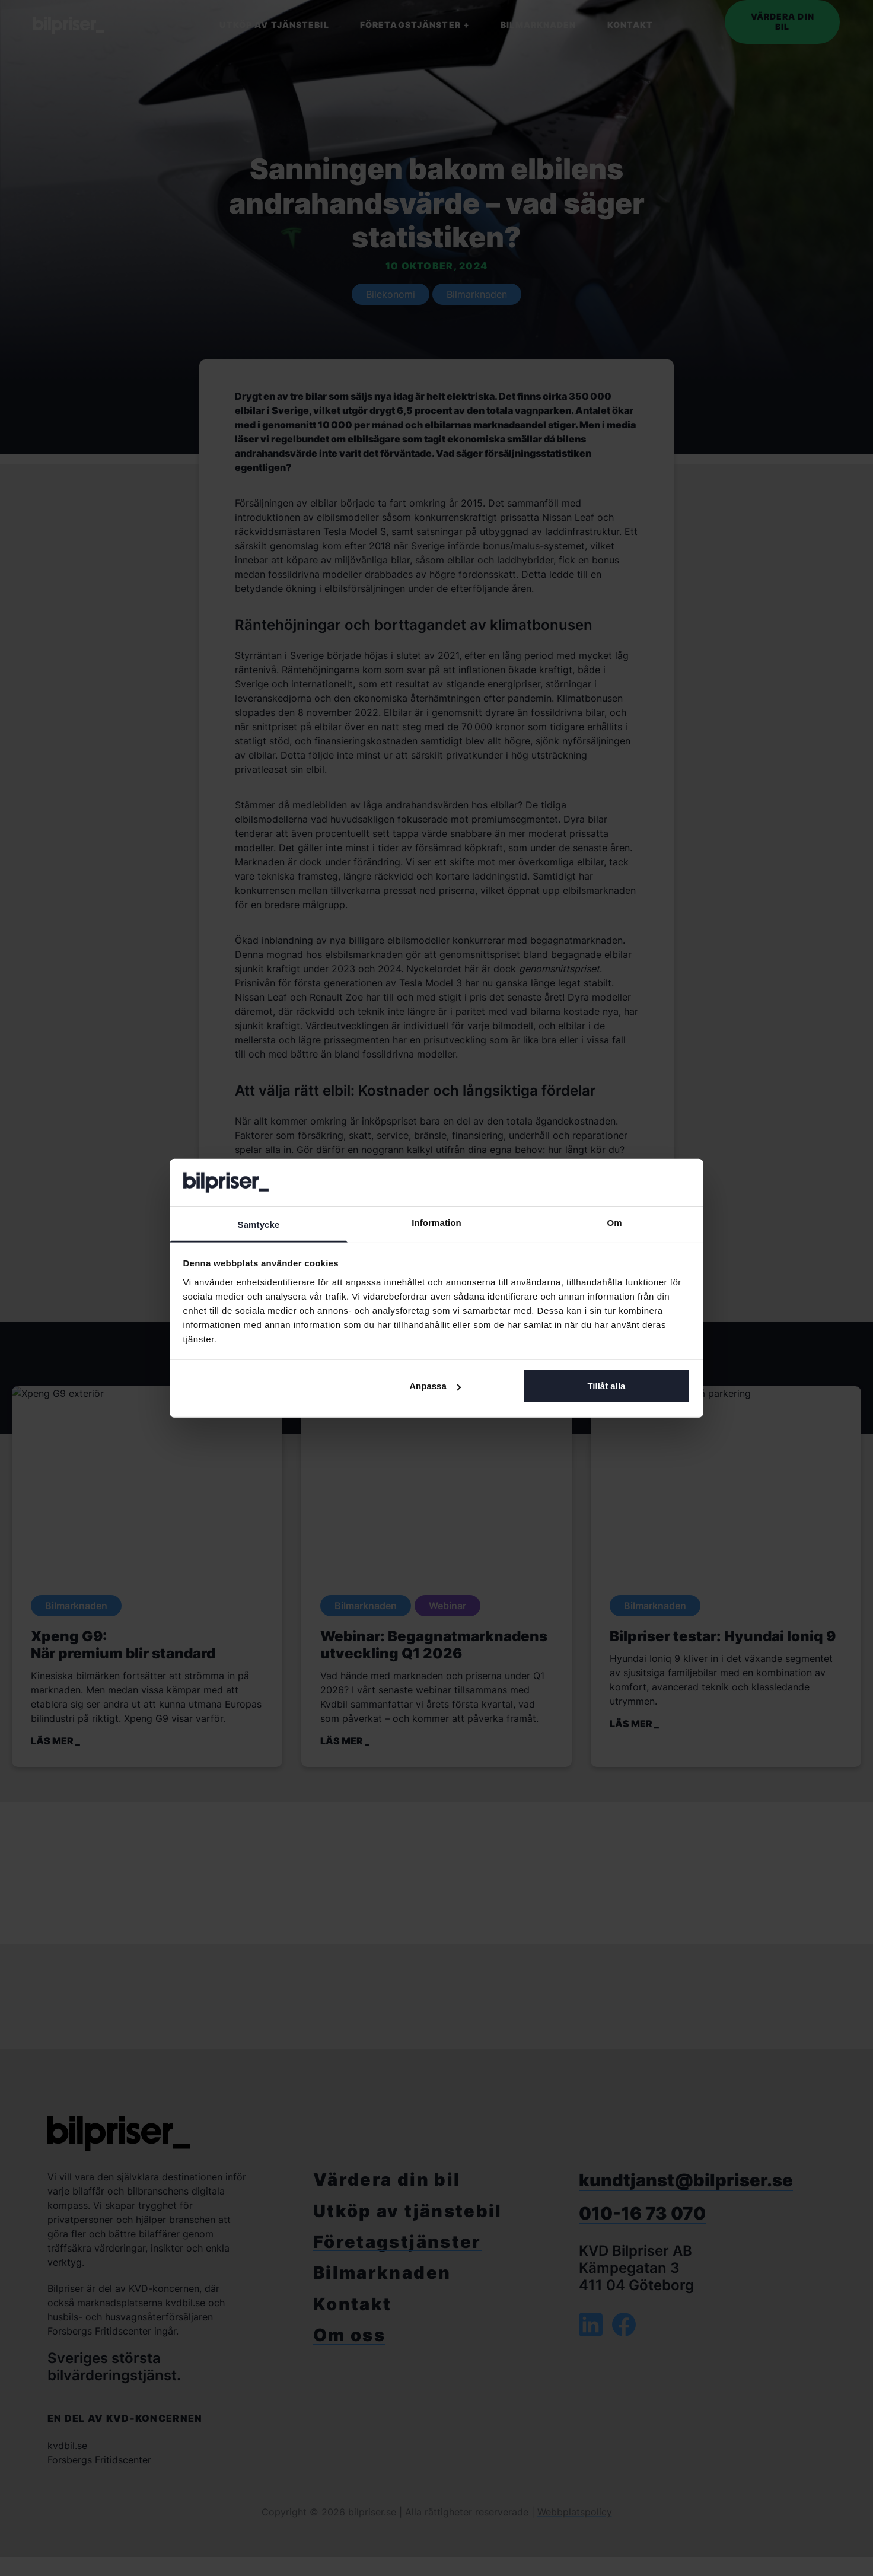  What do you see at coordinates (436, 1223) in the screenshot?
I see `Information [tab]` at bounding box center [436, 1223].